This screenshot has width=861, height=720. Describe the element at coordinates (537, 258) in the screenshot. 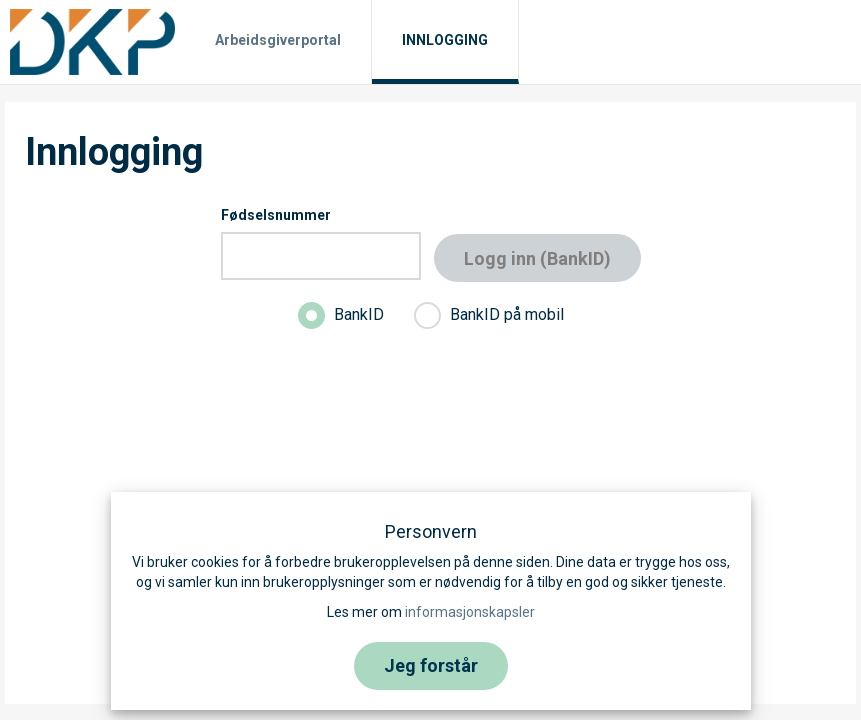

I see `Logg inn (BankID)` at that location.